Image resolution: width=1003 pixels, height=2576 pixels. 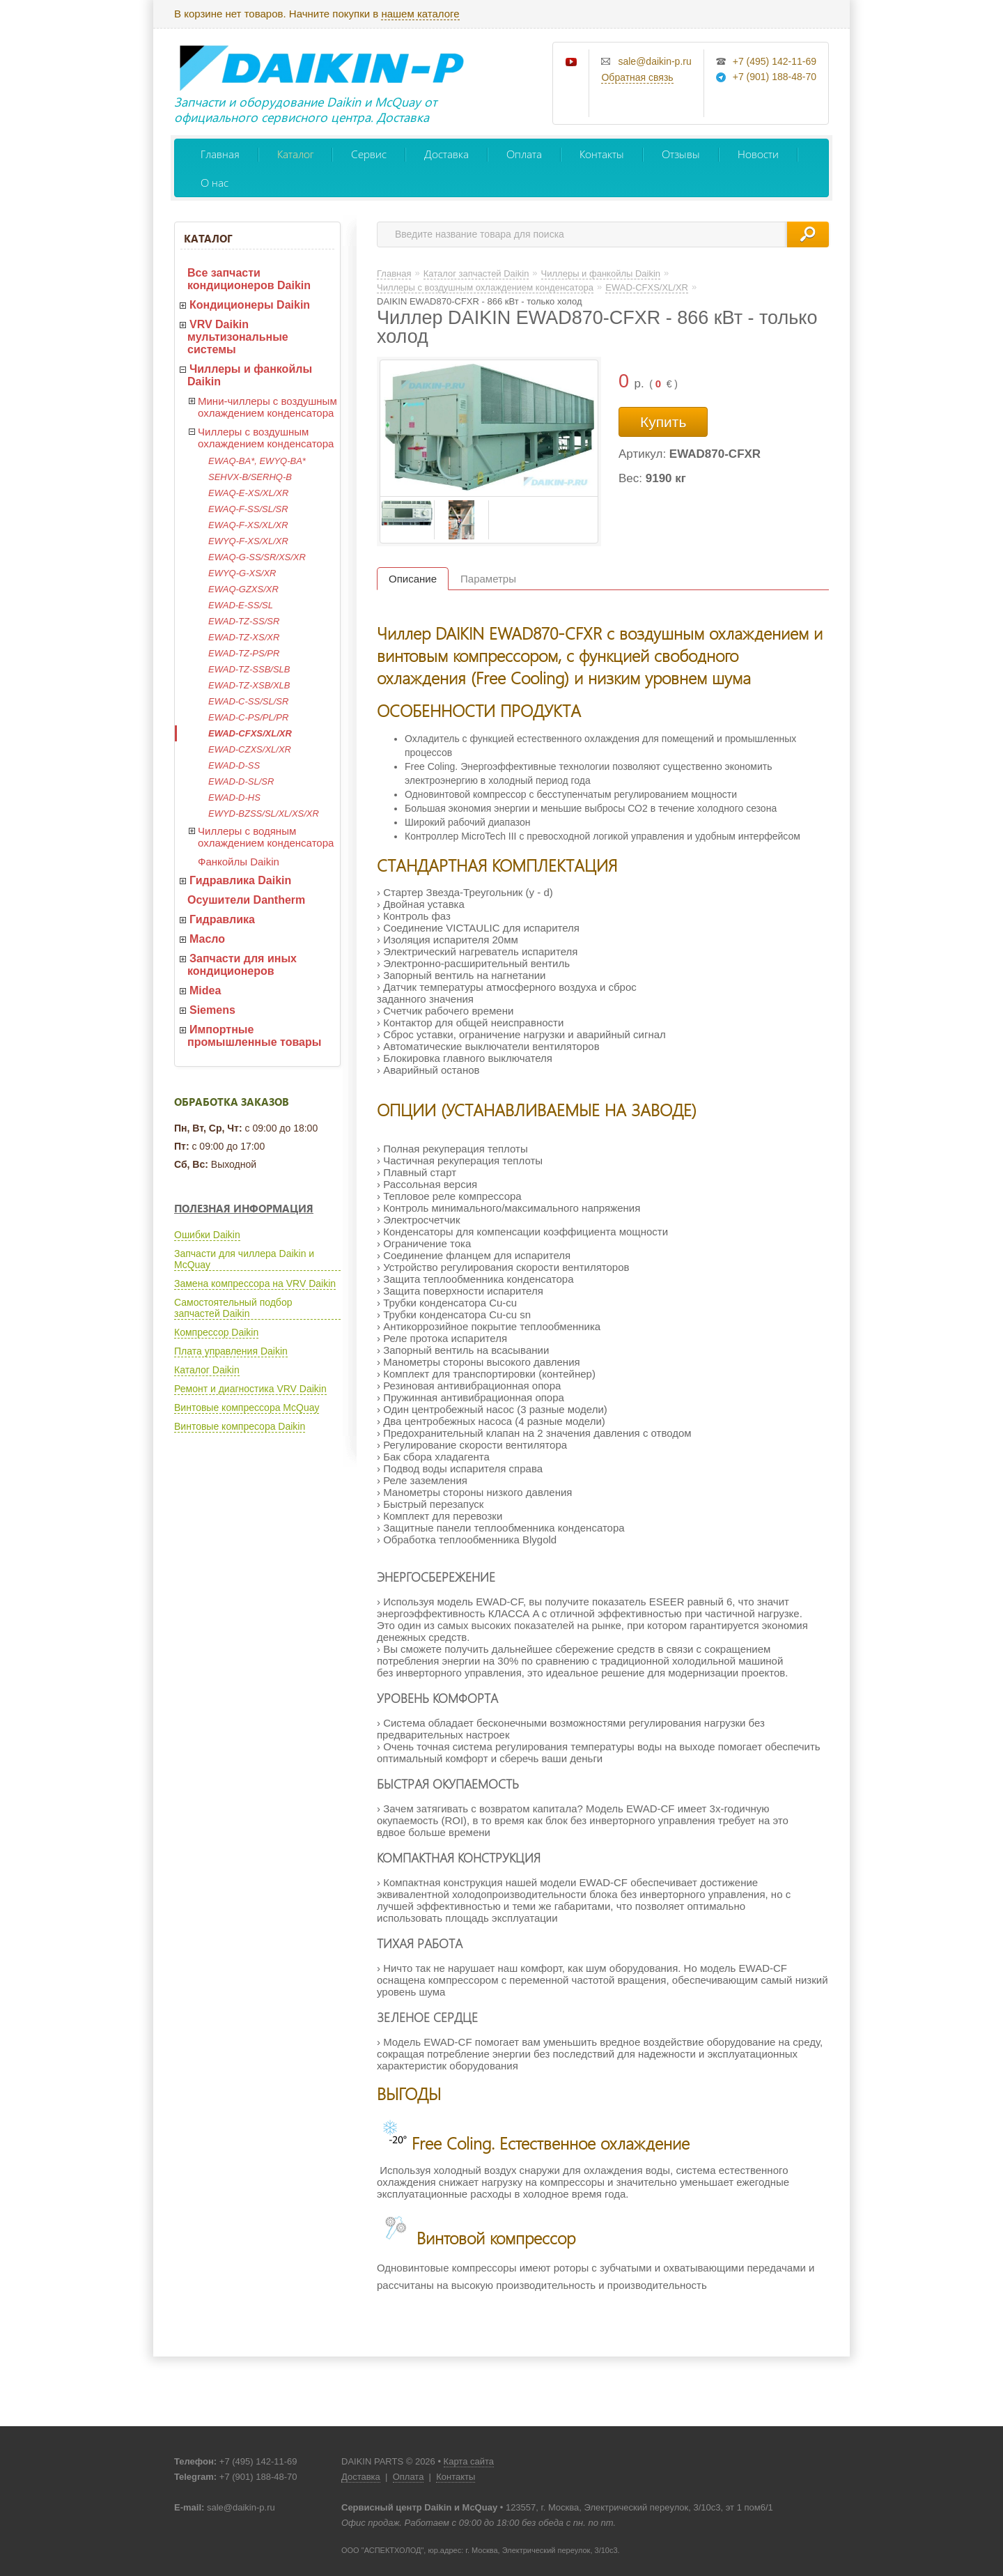 I want to click on EWAD-D-SL/SR, so click(x=241, y=781).